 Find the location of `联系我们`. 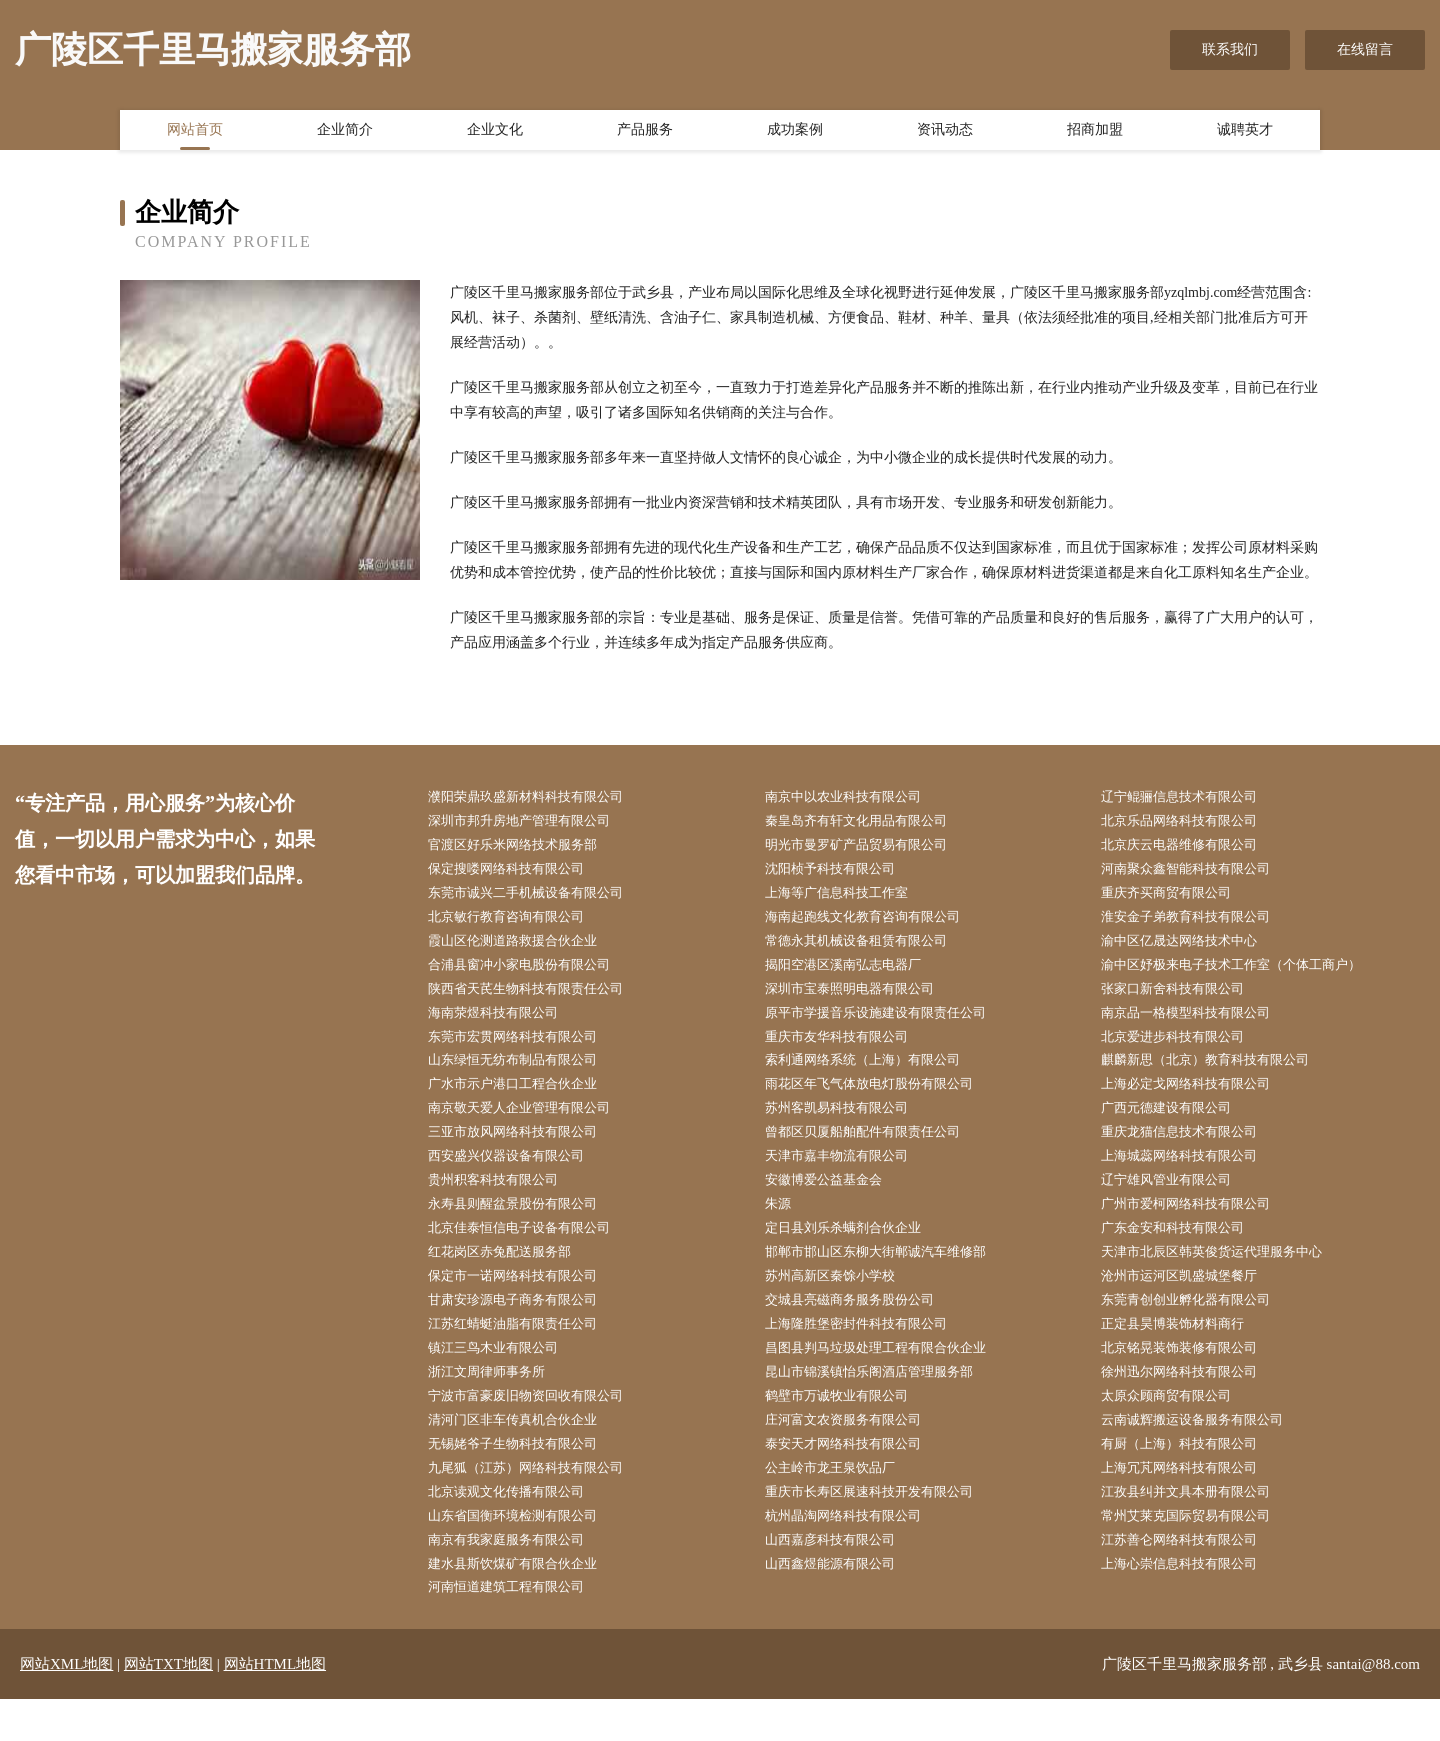

联系我们 is located at coordinates (1230, 49).